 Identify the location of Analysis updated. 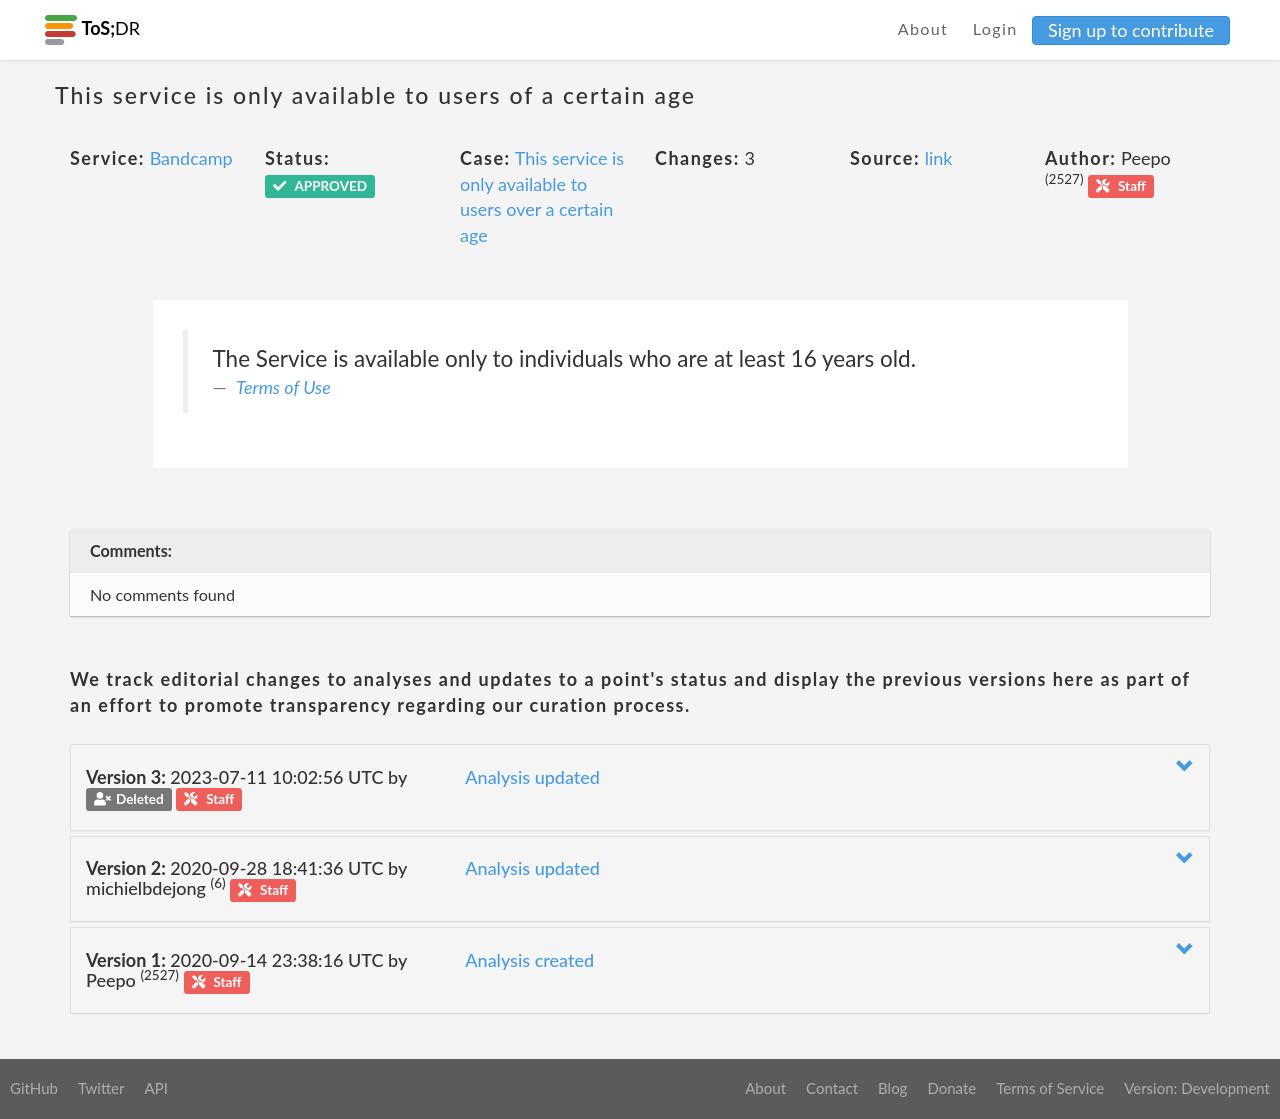
(532, 777).